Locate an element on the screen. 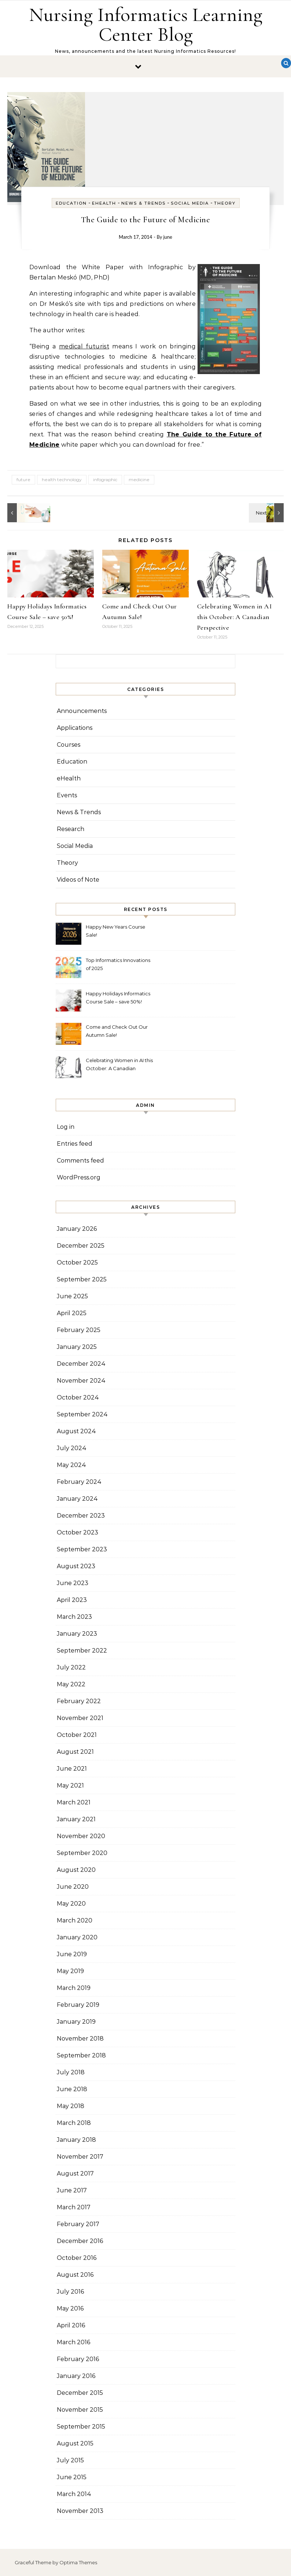  August 2023 is located at coordinates (76, 1566).